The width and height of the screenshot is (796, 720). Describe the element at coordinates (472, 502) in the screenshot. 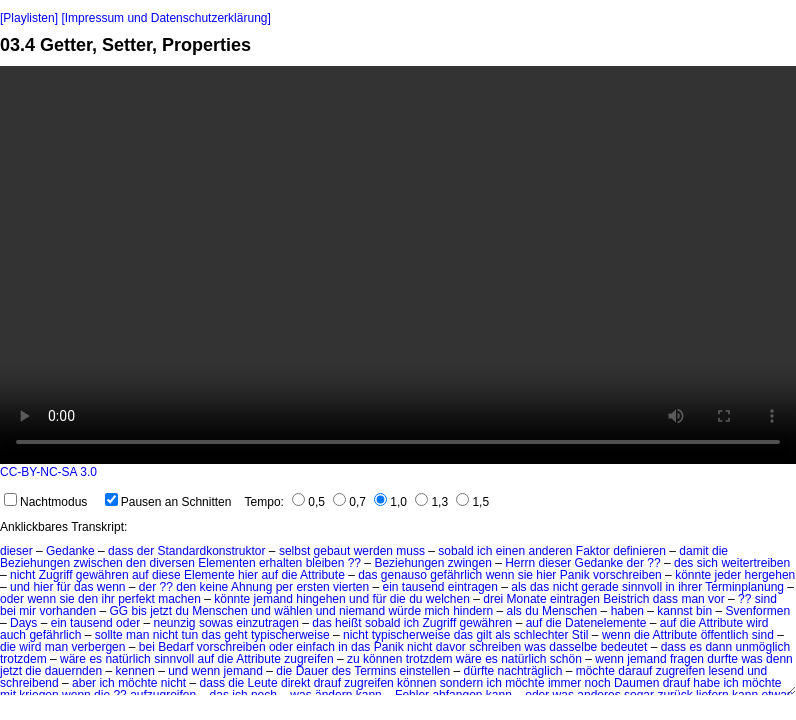

I see `1,5` at that location.